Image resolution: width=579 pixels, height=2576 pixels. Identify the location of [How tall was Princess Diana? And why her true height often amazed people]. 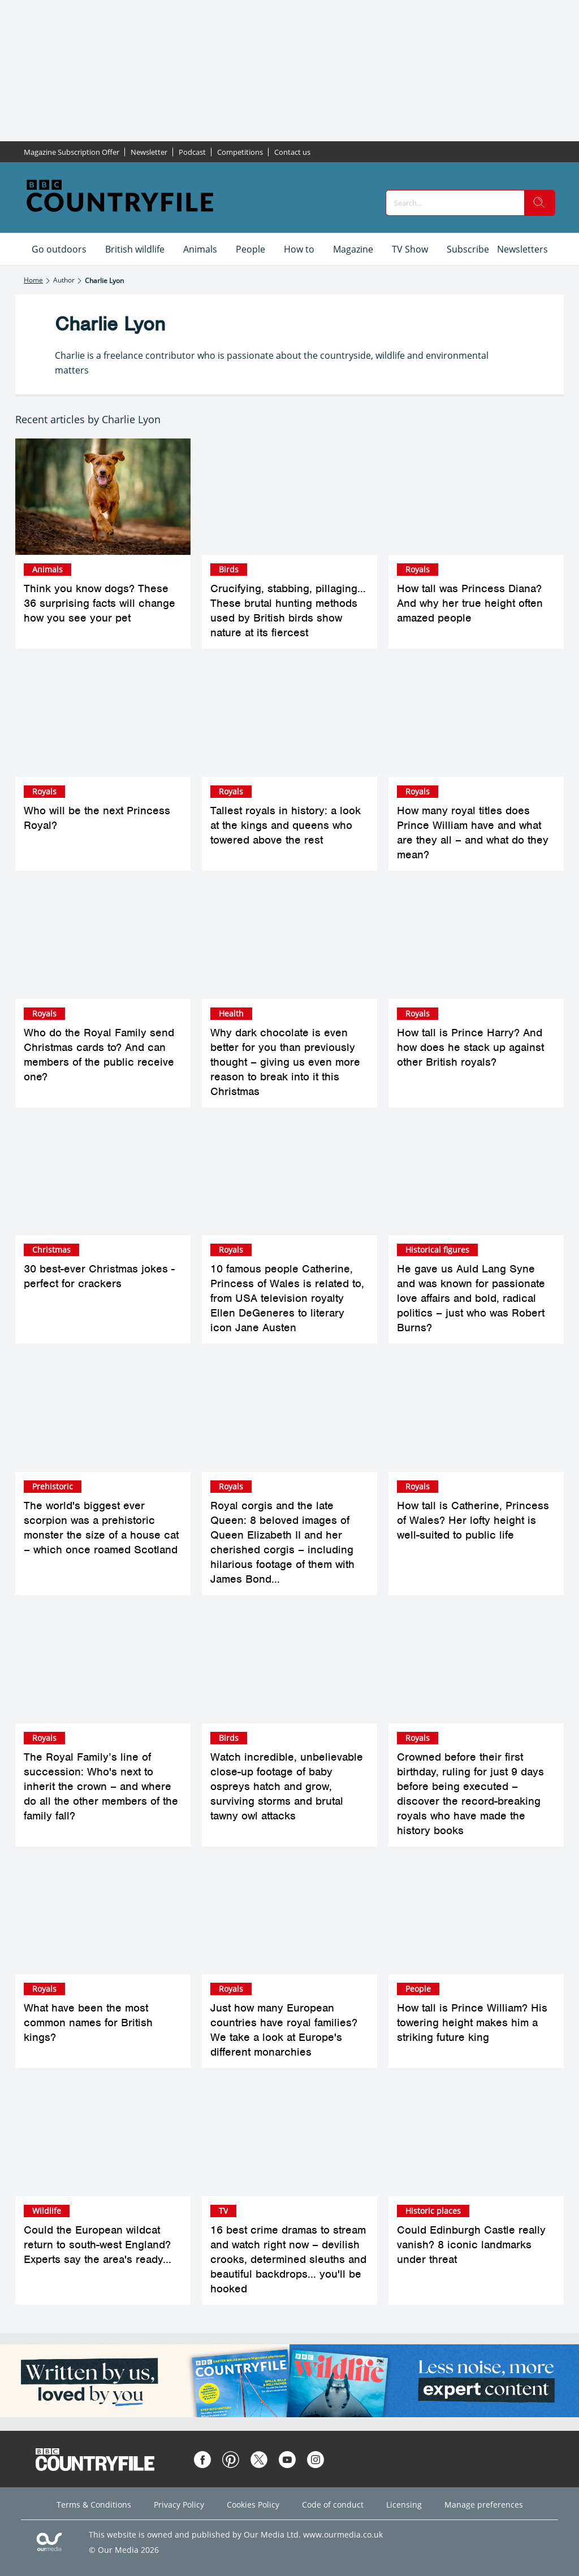
(476, 496).